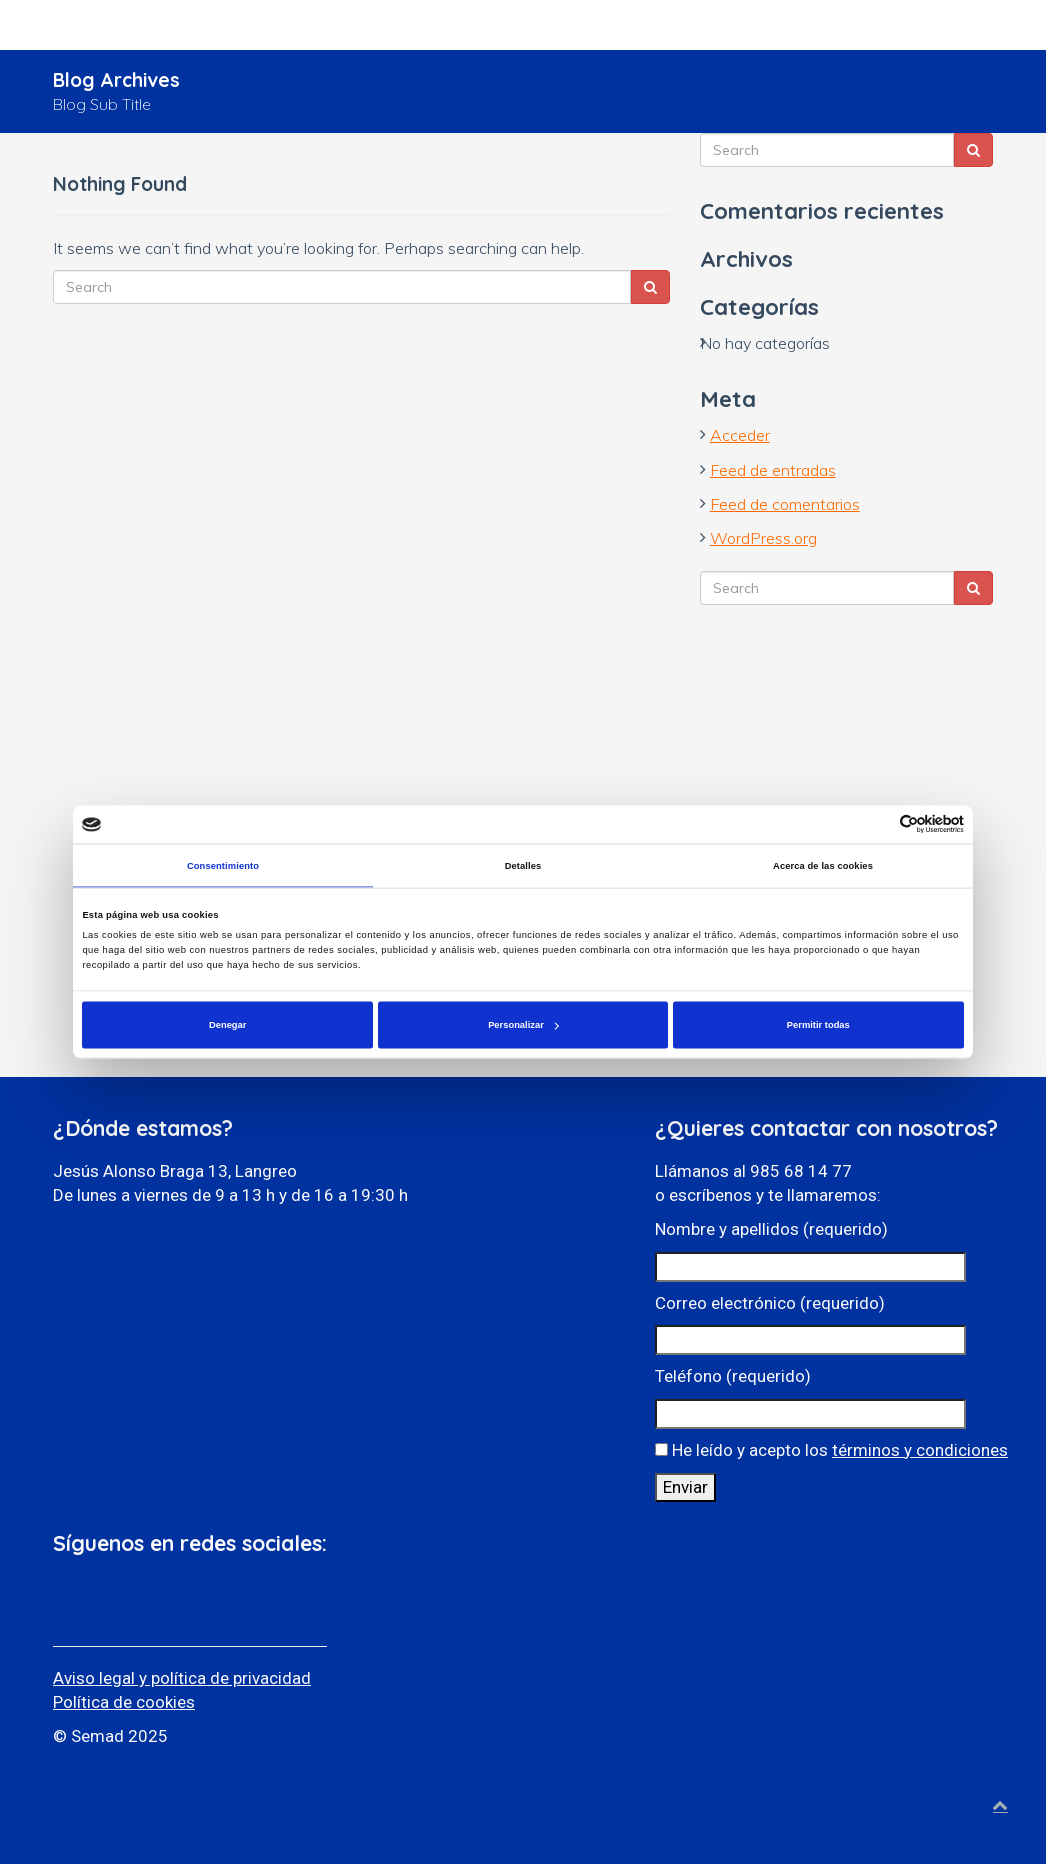  Describe the element at coordinates (124, 1702) in the screenshot. I see `Política de cookies` at that location.